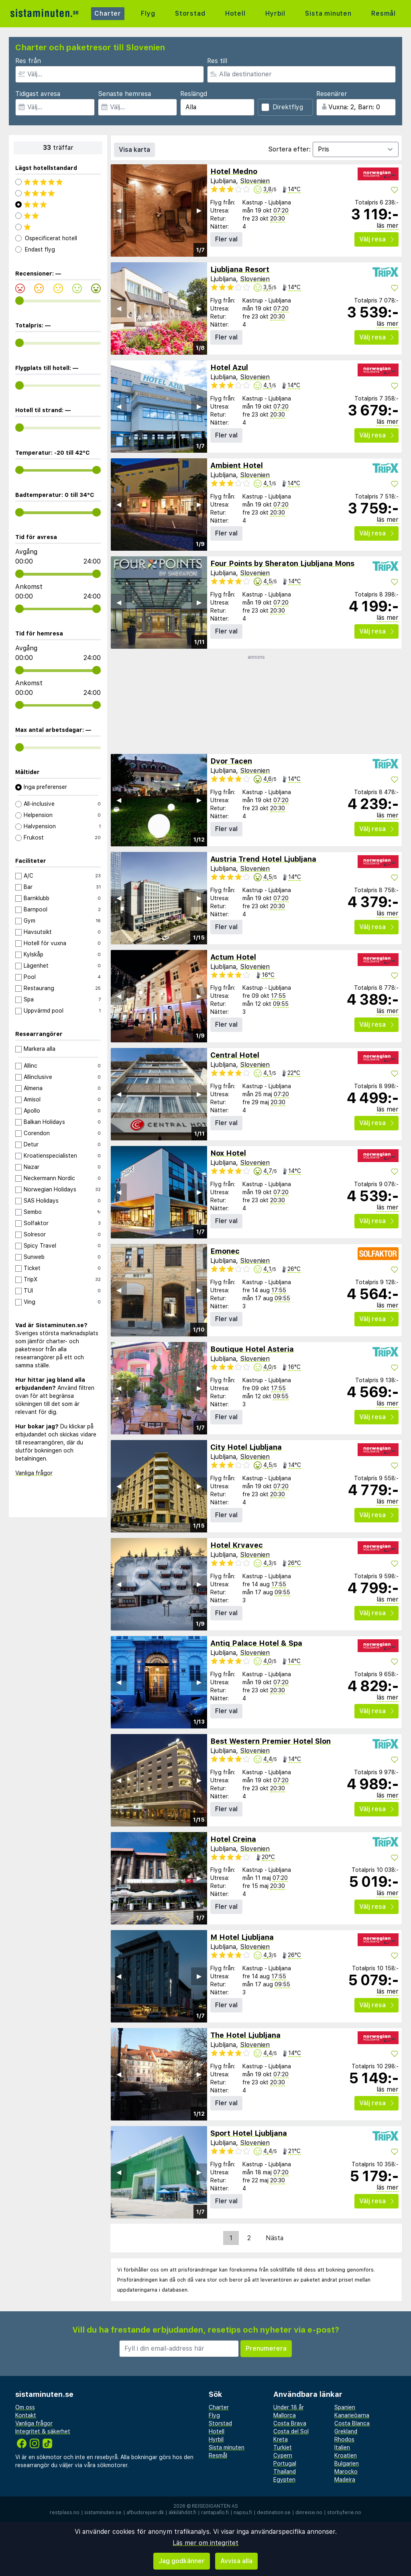 The image size is (411, 2576). Describe the element at coordinates (193, 94) in the screenshot. I see `Reslängd` at that location.